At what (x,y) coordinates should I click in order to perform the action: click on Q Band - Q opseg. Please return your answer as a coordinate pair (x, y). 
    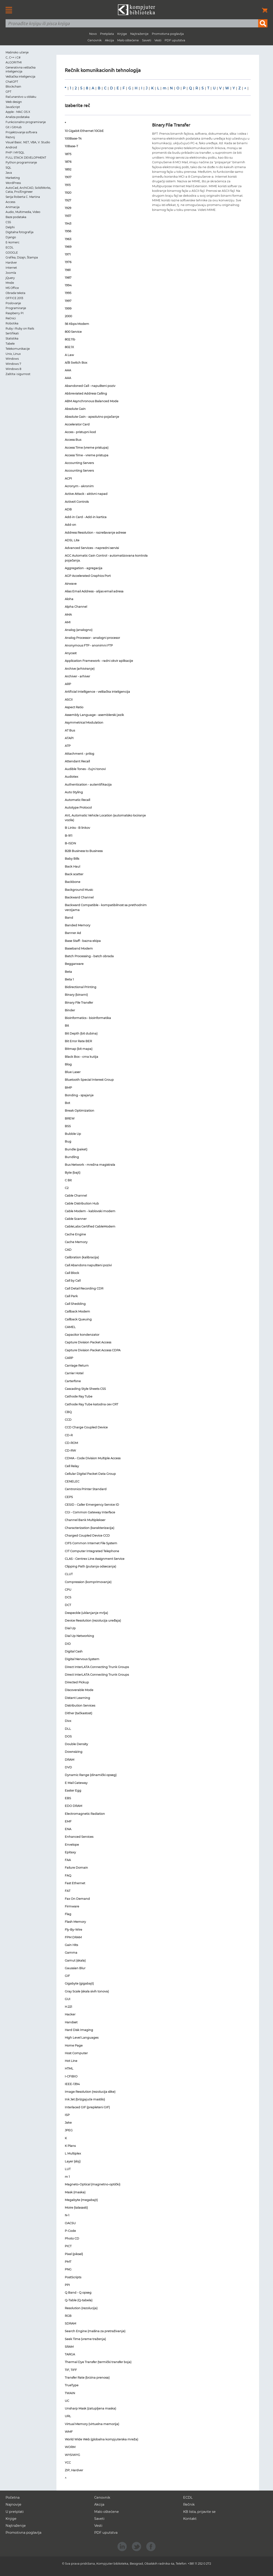
    Looking at the image, I should click on (78, 2292).